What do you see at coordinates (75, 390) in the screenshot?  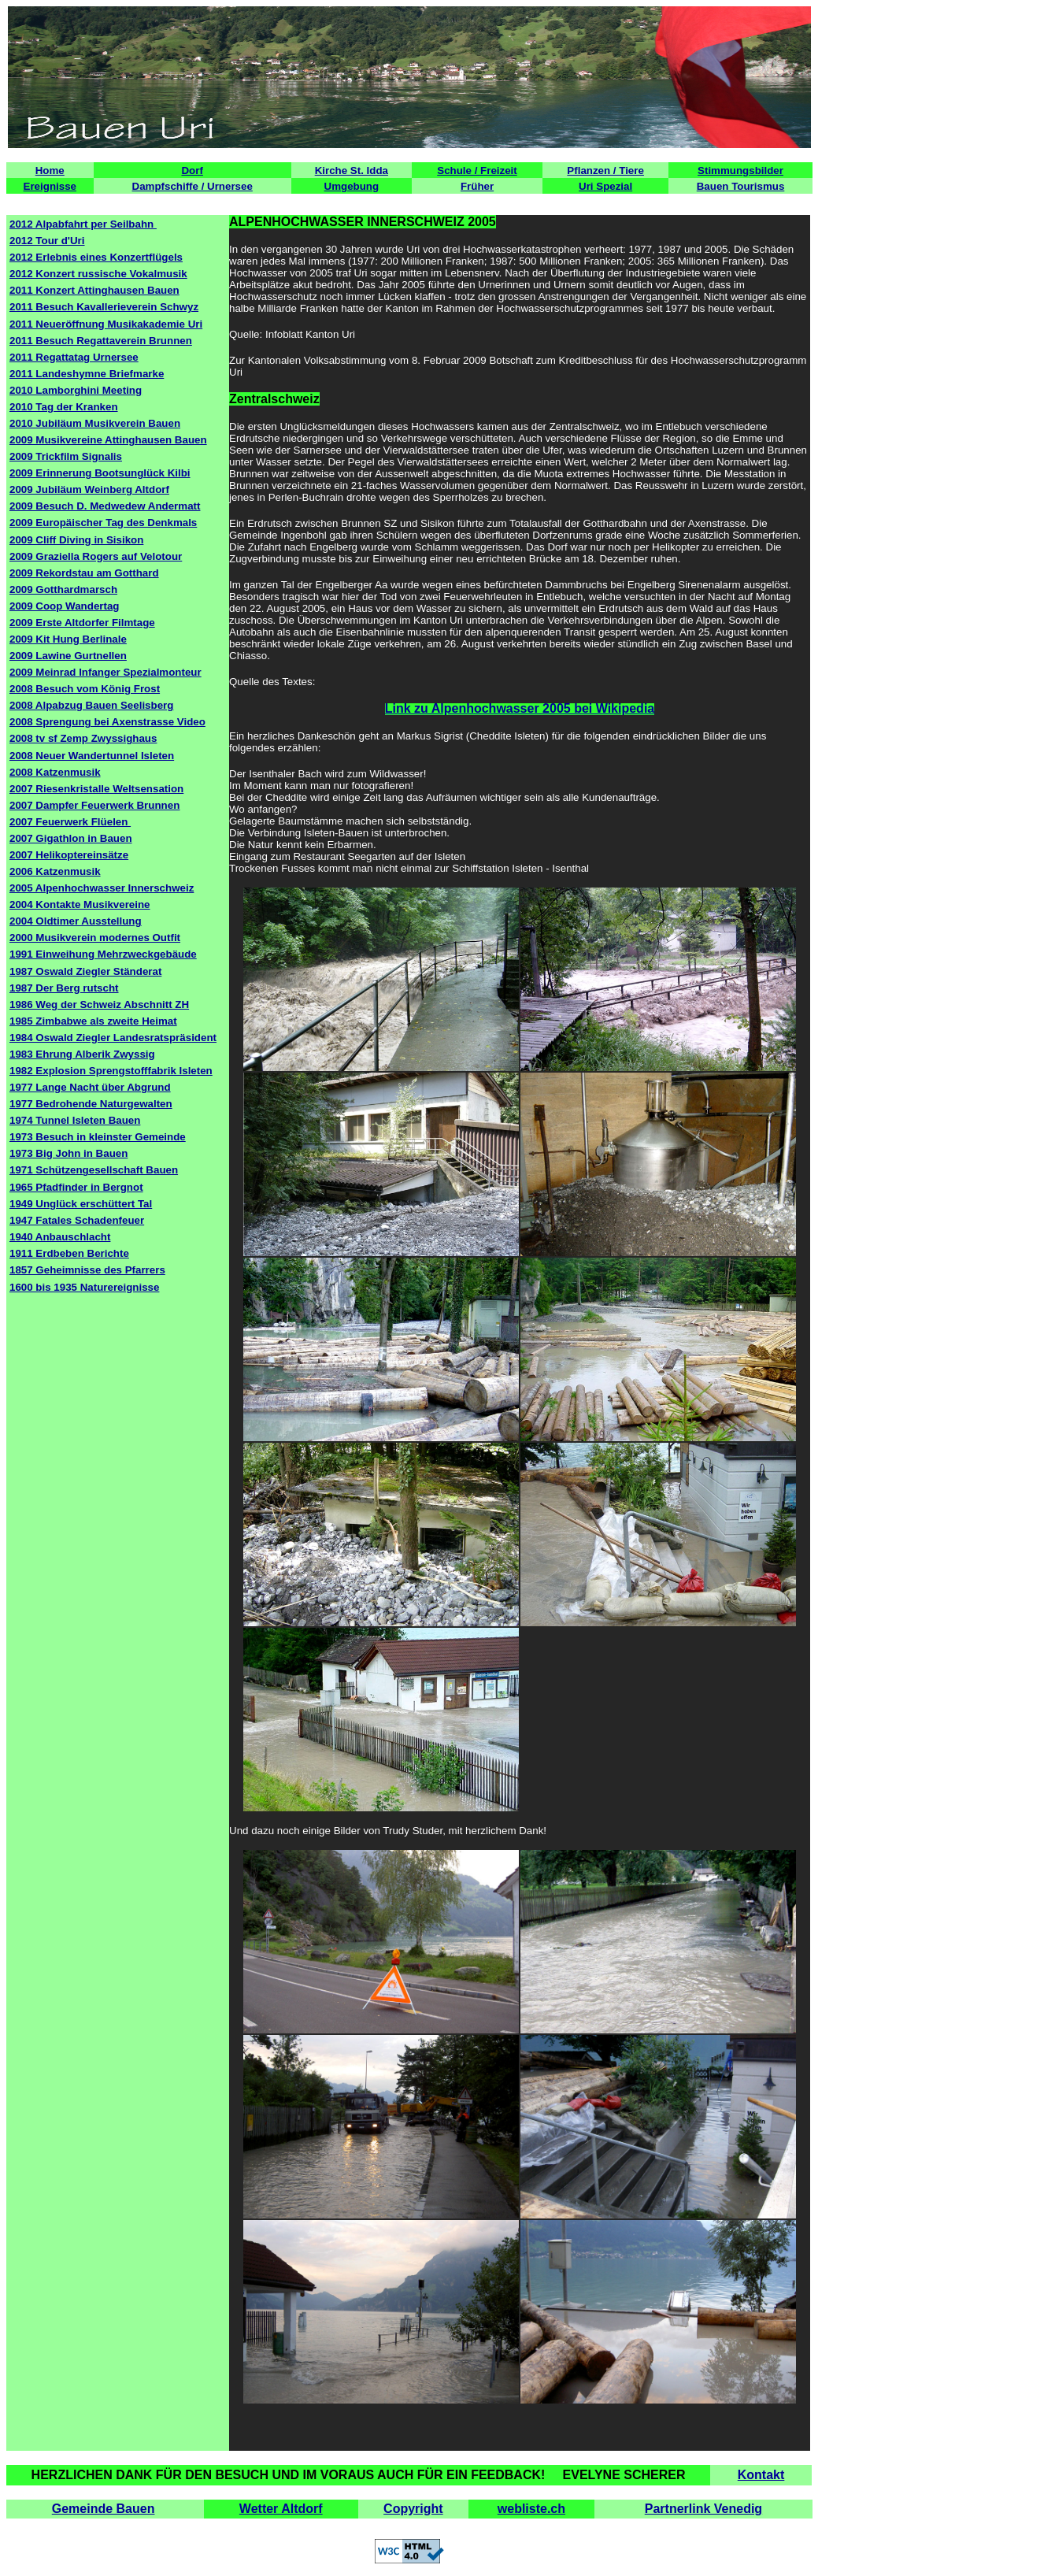 I see `2010 Lamborghini Meeting` at bounding box center [75, 390].